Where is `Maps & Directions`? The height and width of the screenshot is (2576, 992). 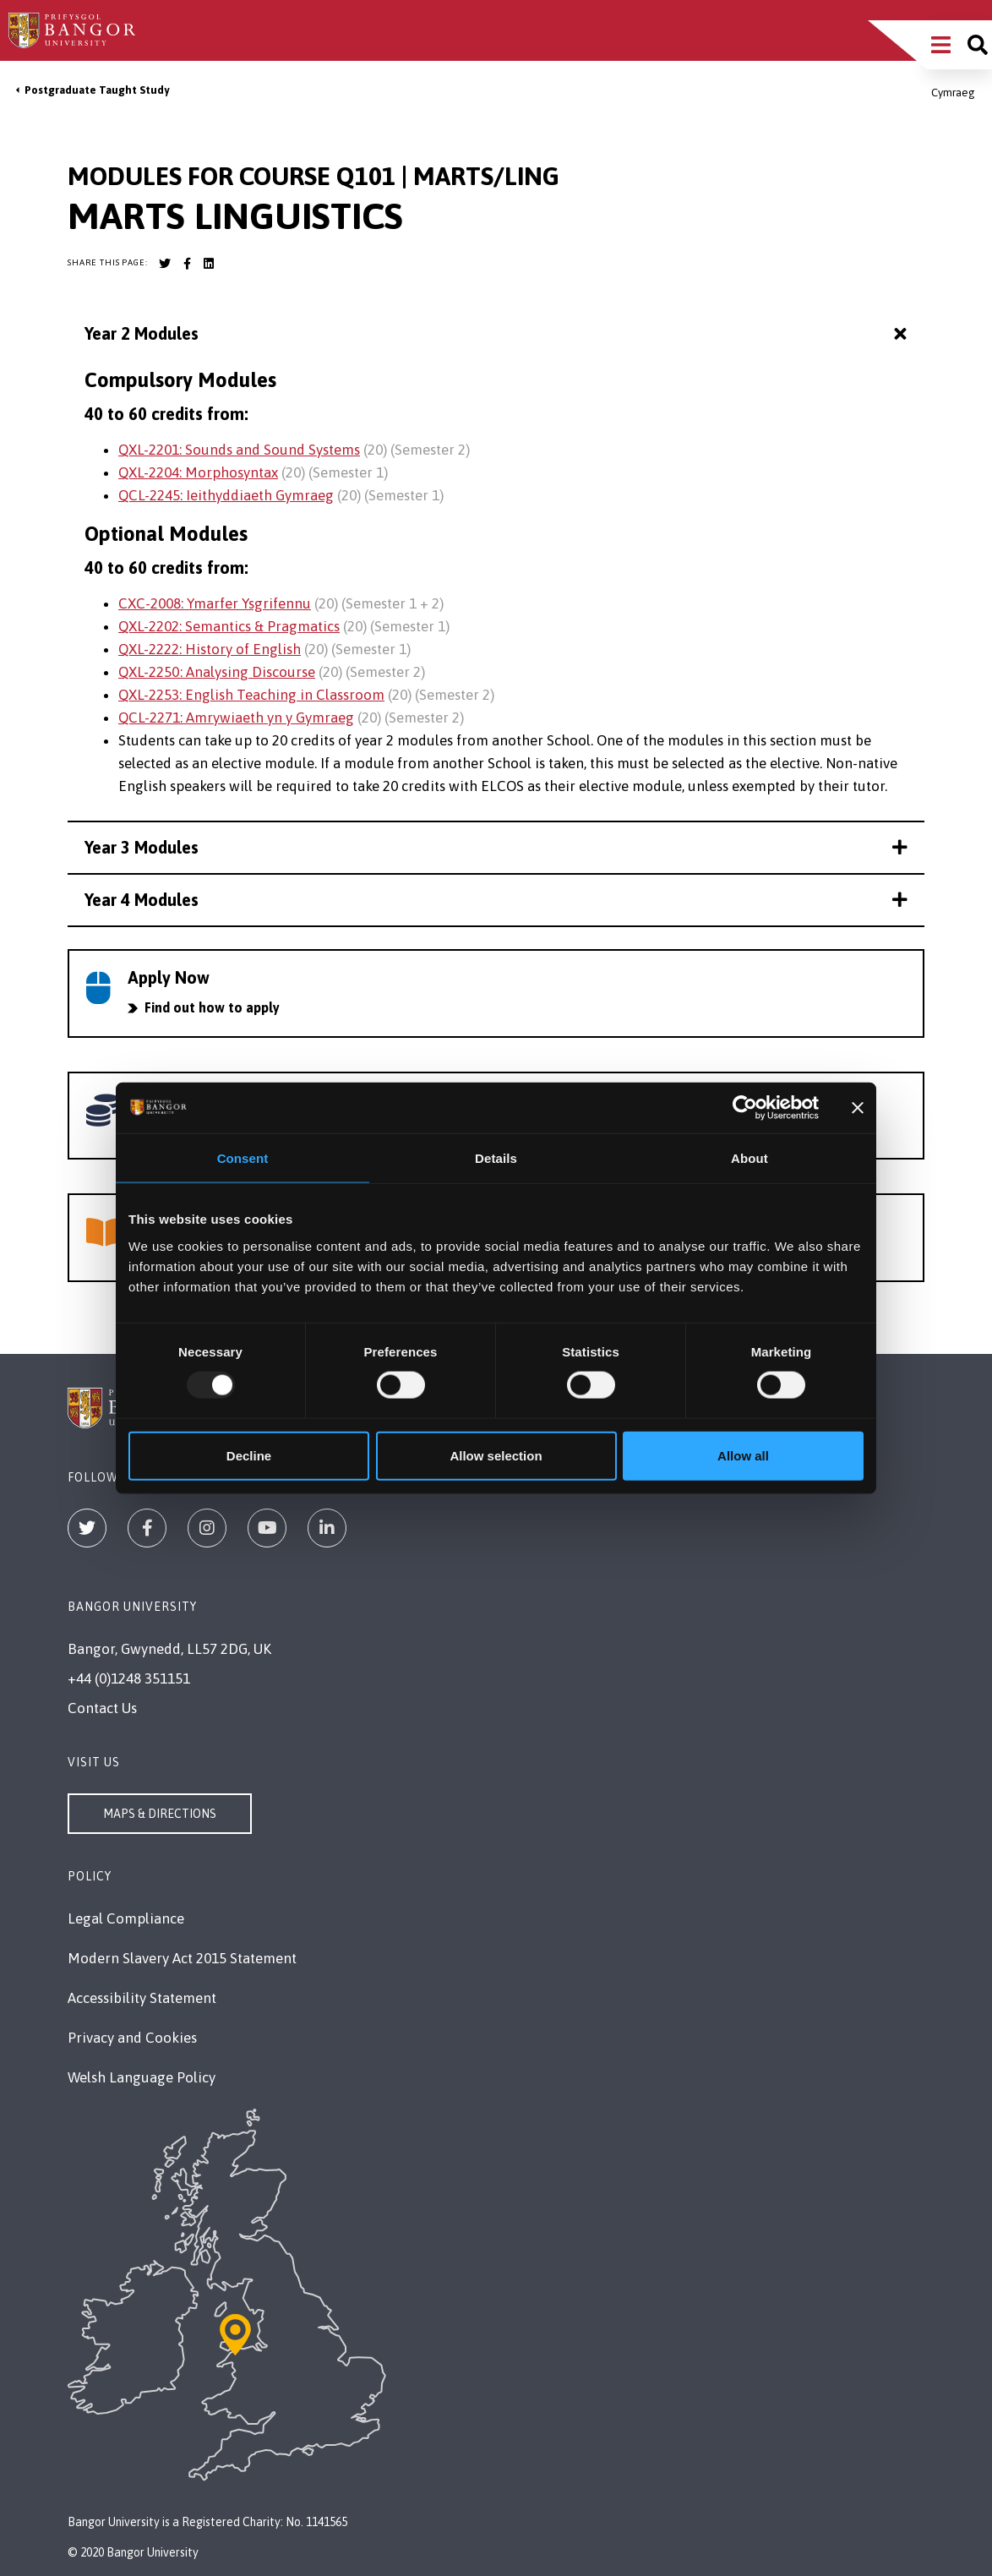
Maps & Directions is located at coordinates (159, 1813).